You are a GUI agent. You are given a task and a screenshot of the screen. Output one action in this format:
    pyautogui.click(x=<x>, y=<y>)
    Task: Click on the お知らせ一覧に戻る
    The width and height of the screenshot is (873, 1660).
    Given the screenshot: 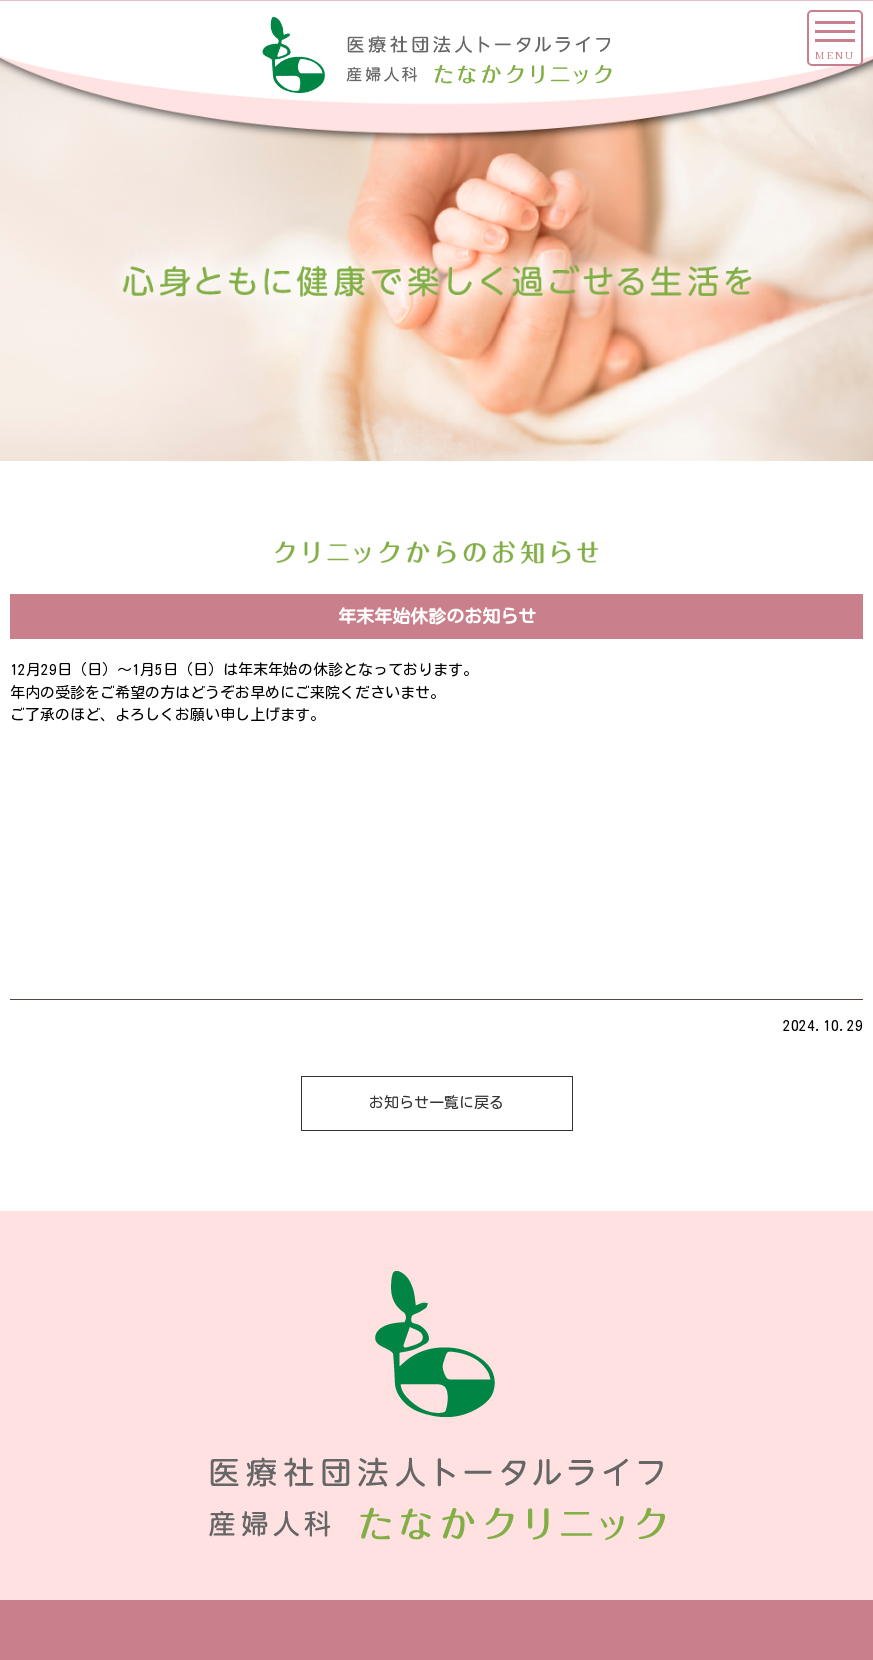 What is the action you would take?
    pyautogui.click(x=436, y=1102)
    